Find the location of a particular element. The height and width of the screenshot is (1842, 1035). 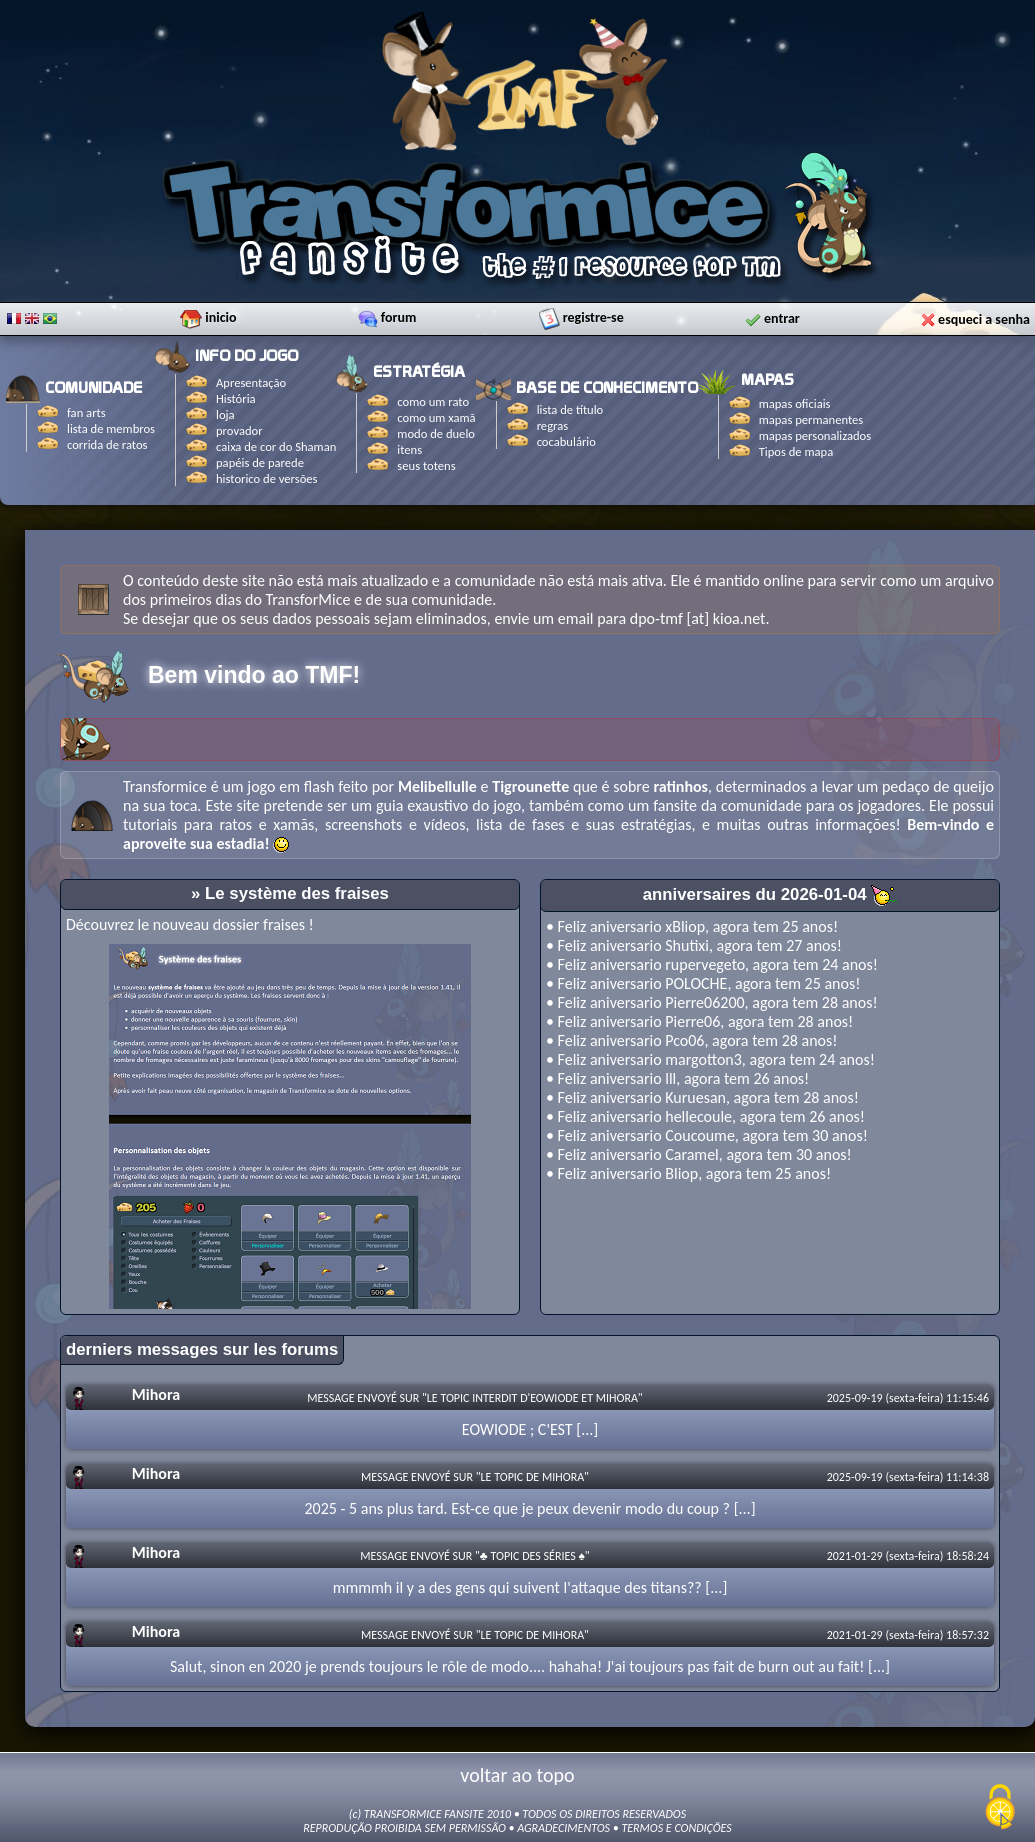

Caramel is located at coordinates (692, 1154).